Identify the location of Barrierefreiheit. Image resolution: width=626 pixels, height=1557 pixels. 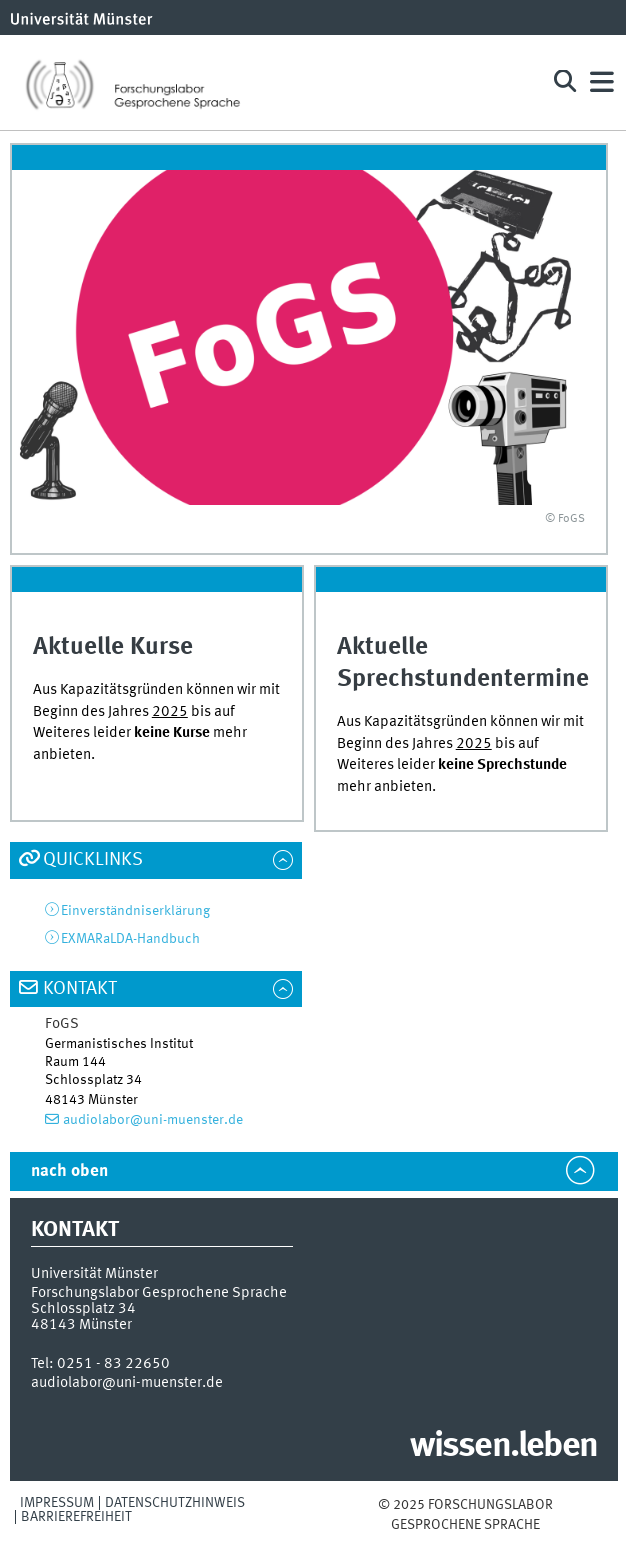
(76, 1517).